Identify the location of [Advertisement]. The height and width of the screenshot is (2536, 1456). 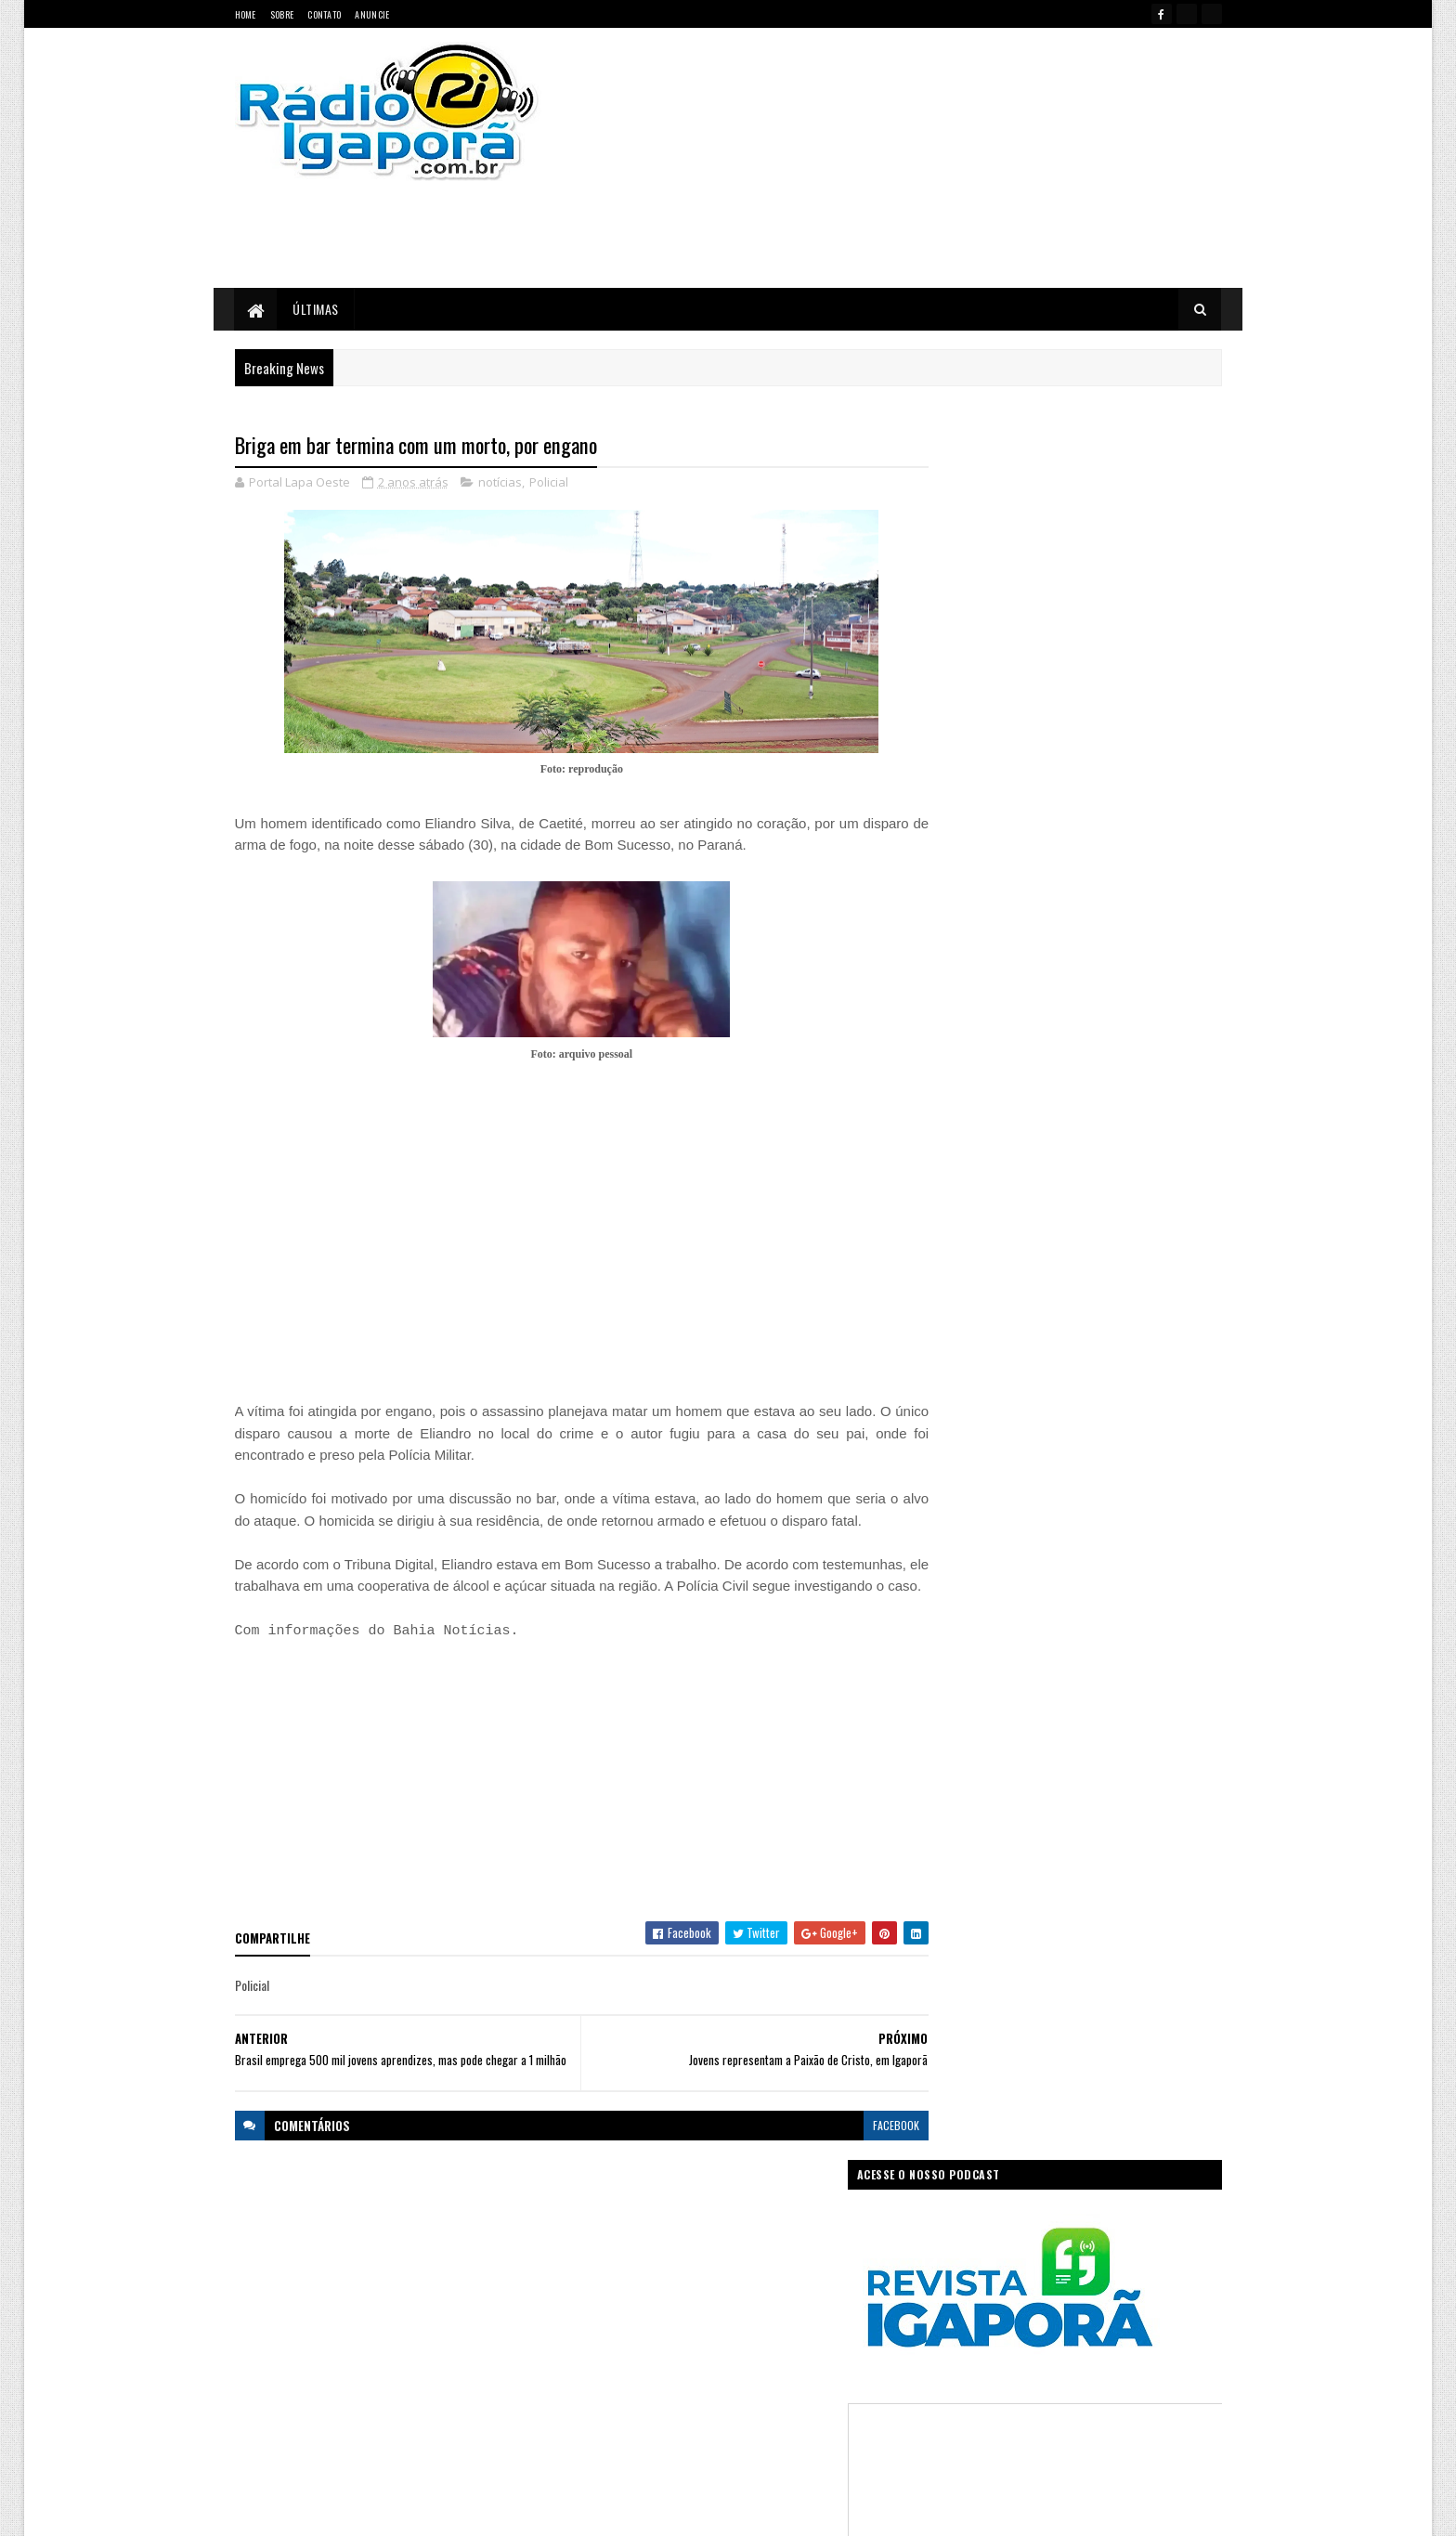
(926, 158).